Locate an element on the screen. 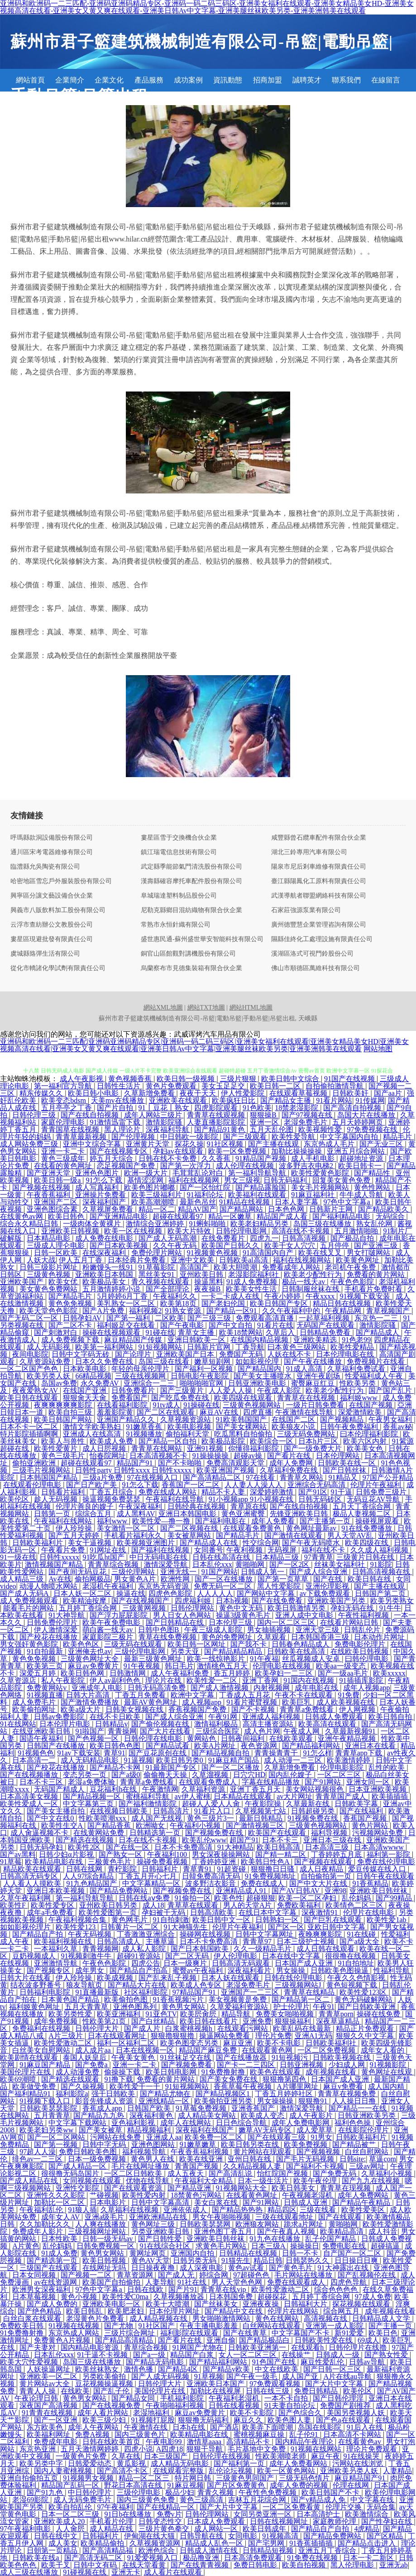  欧美午夜伦理 is located at coordinates (316, 2181).